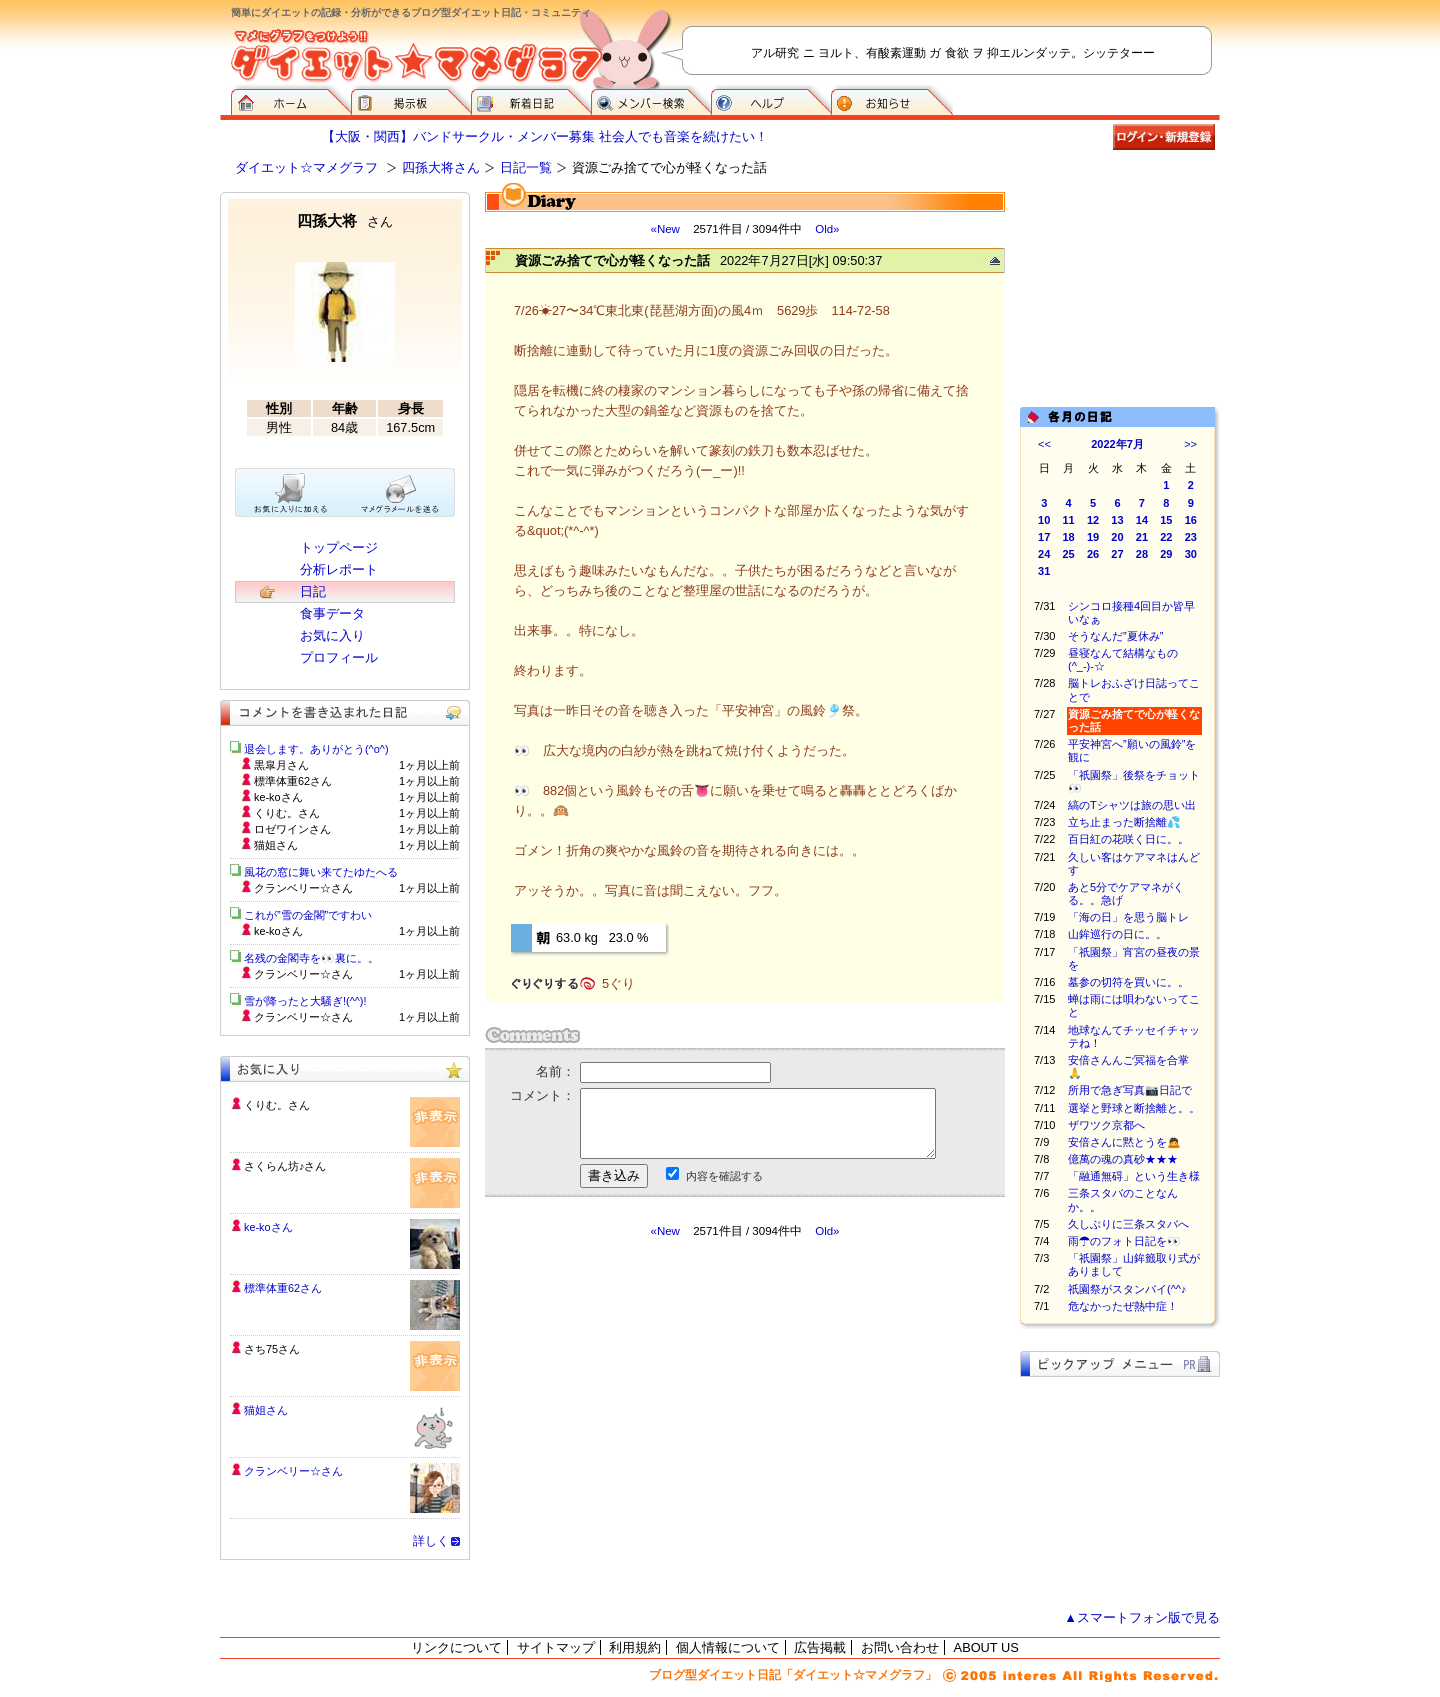  What do you see at coordinates (1142, 537) in the screenshot?
I see `21` at bounding box center [1142, 537].